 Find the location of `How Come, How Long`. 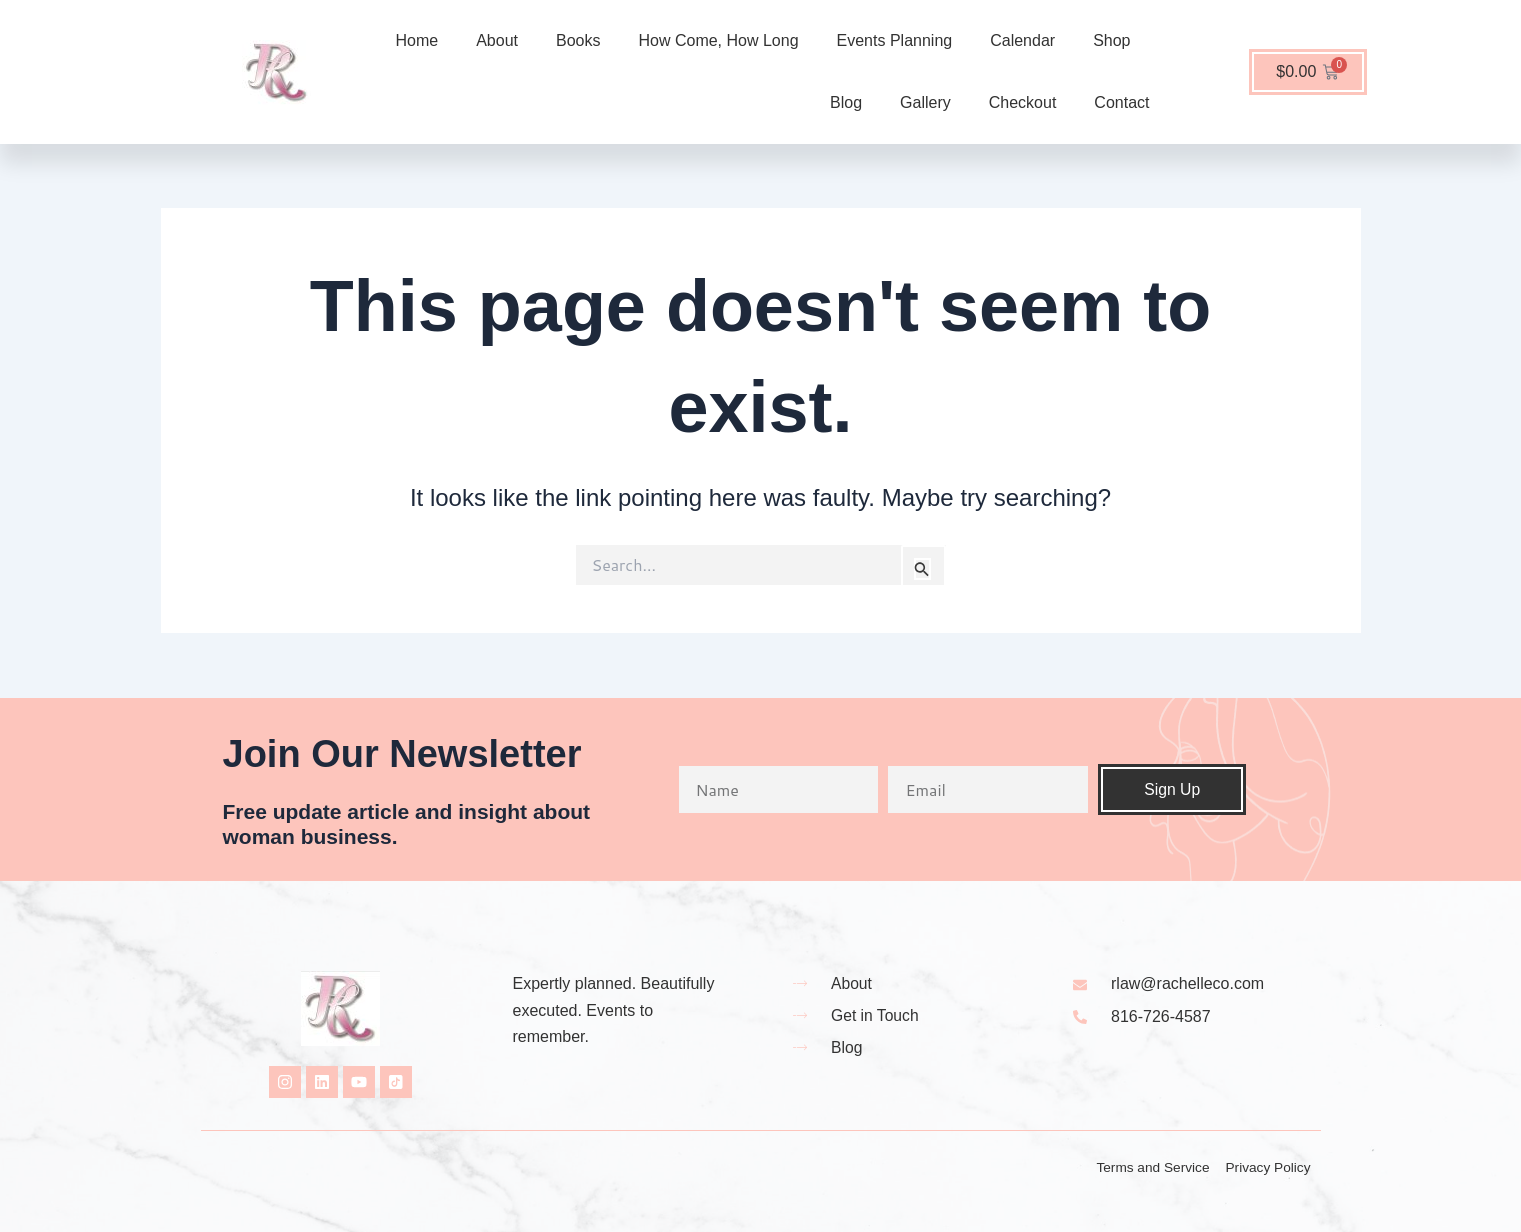

How Come, How Long is located at coordinates (718, 40).